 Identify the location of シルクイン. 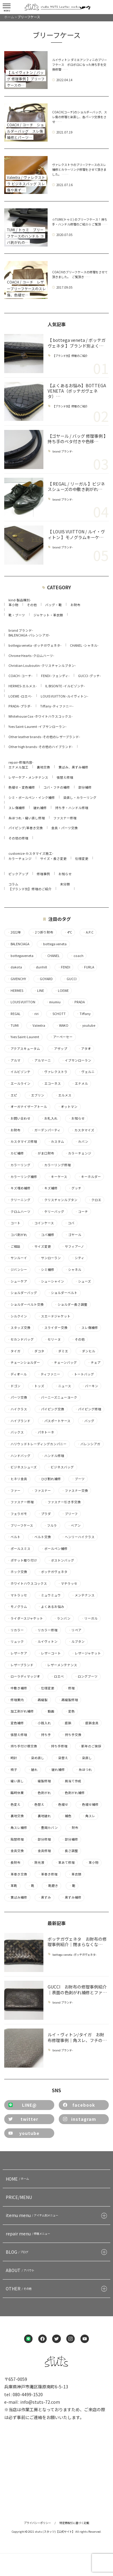
(17, 1316).